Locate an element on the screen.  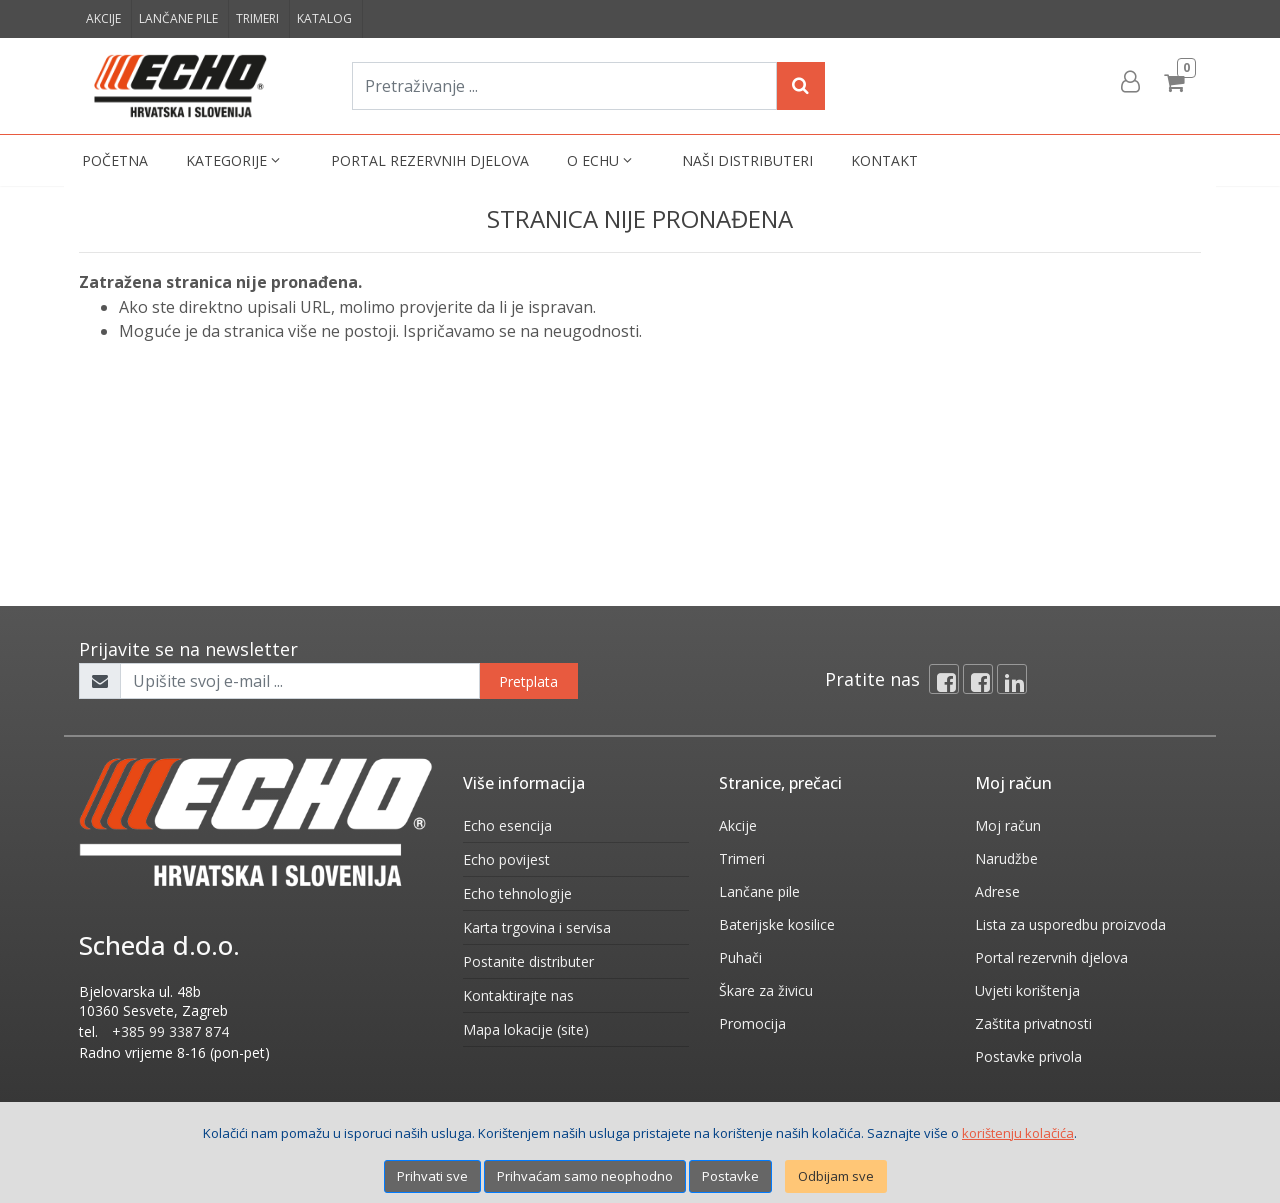
Naši distributeri is located at coordinates (747, 160).